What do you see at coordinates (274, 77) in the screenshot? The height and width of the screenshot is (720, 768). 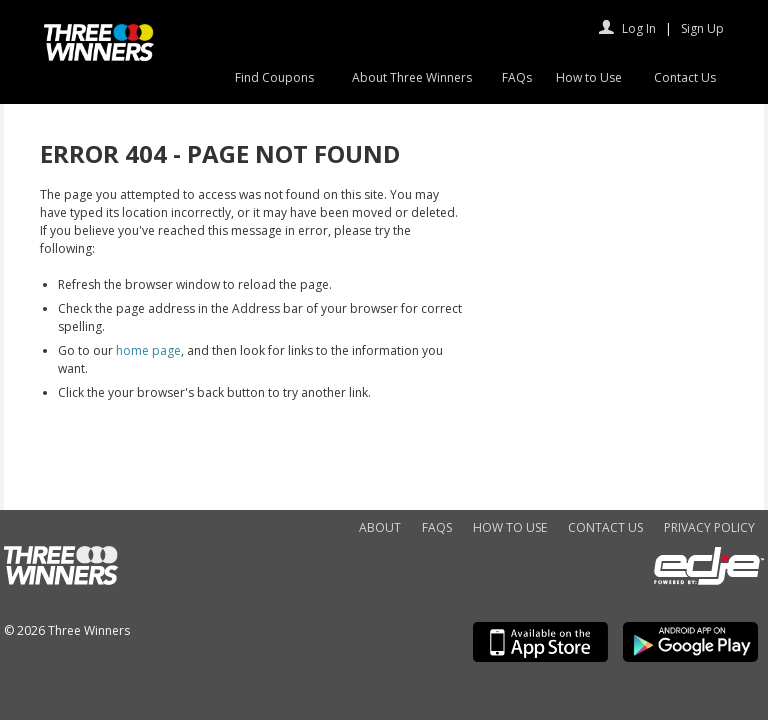 I see `Find Coupons` at bounding box center [274, 77].